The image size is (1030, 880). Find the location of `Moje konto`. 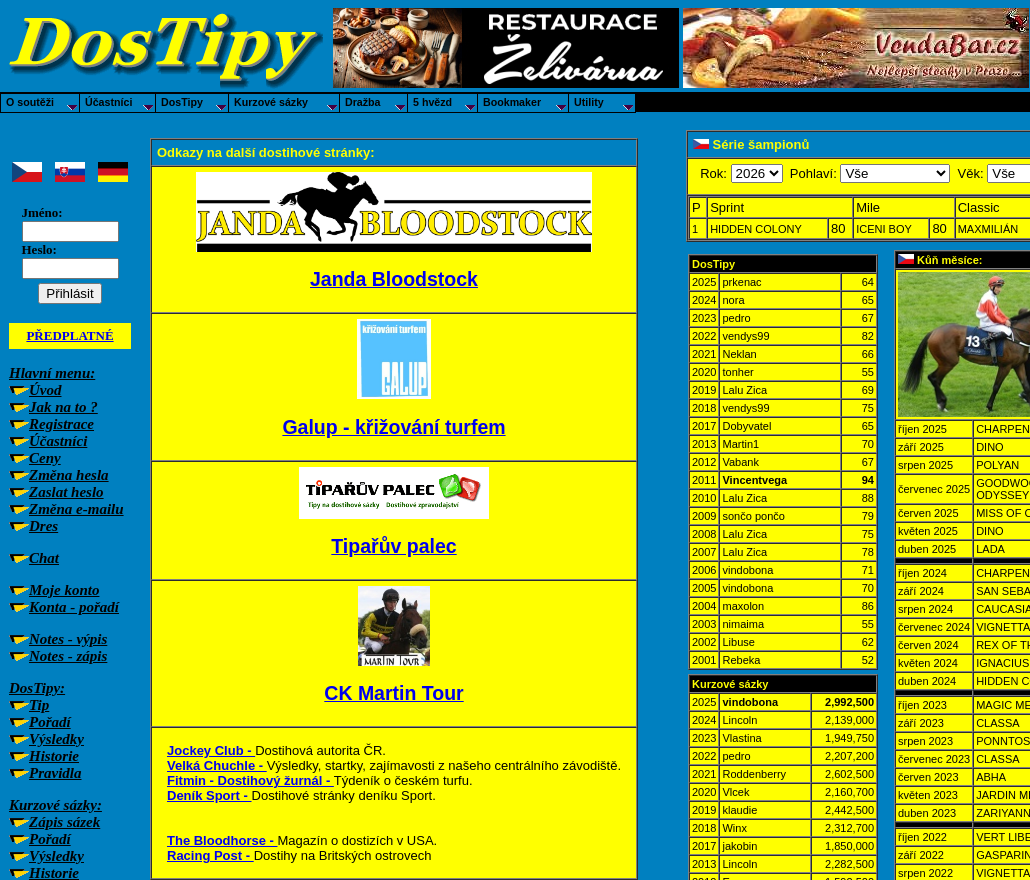

Moje konto is located at coordinates (64, 590).